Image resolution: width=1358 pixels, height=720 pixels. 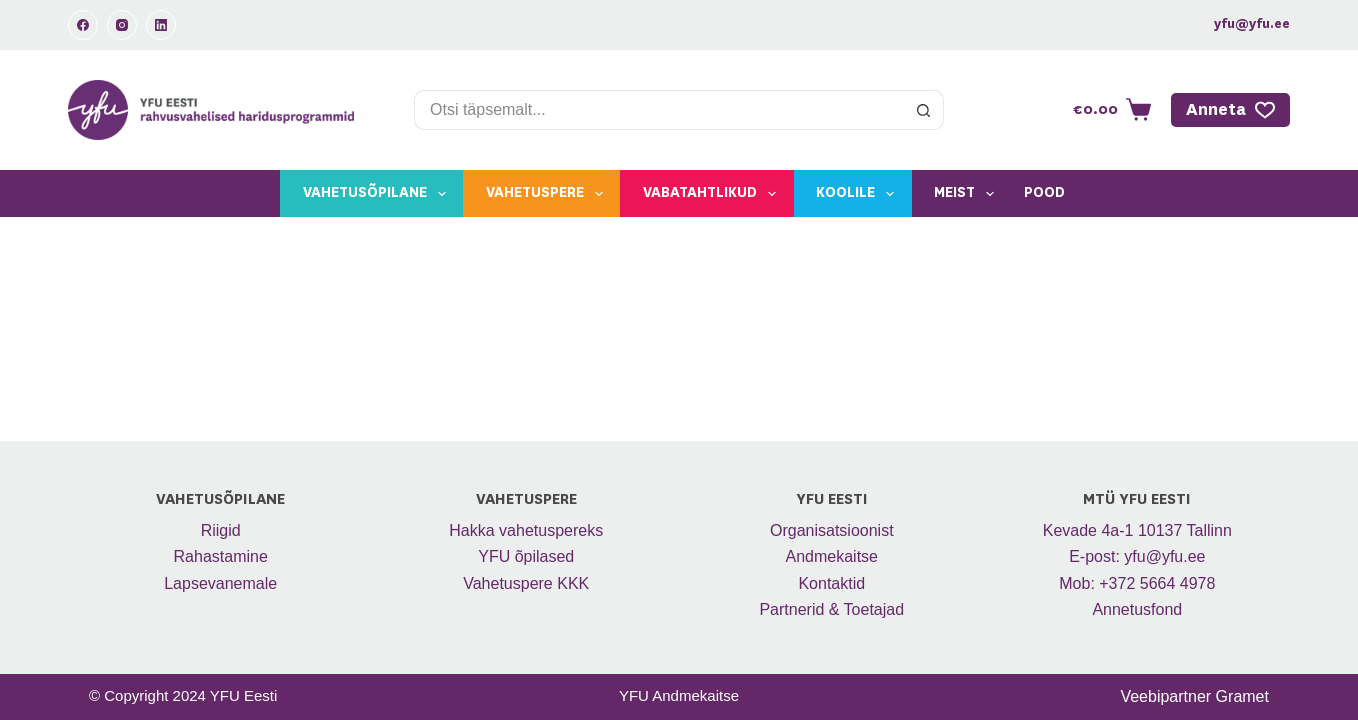 I want to click on Koolile, so click(x=859, y=194).